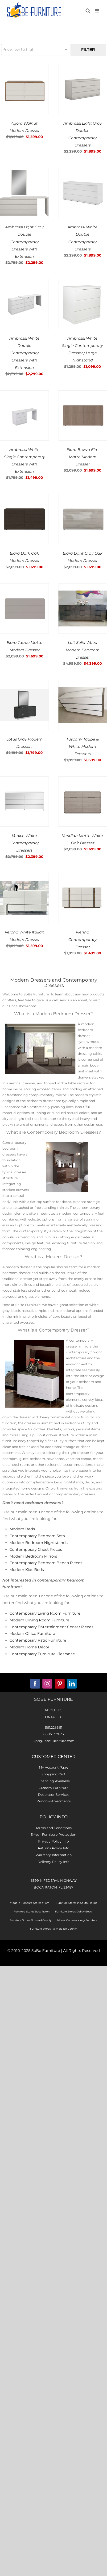 Image resolution: width=107 pixels, height=2576 pixels. I want to click on Contemporary Chest Pieces, so click(35, 1549).